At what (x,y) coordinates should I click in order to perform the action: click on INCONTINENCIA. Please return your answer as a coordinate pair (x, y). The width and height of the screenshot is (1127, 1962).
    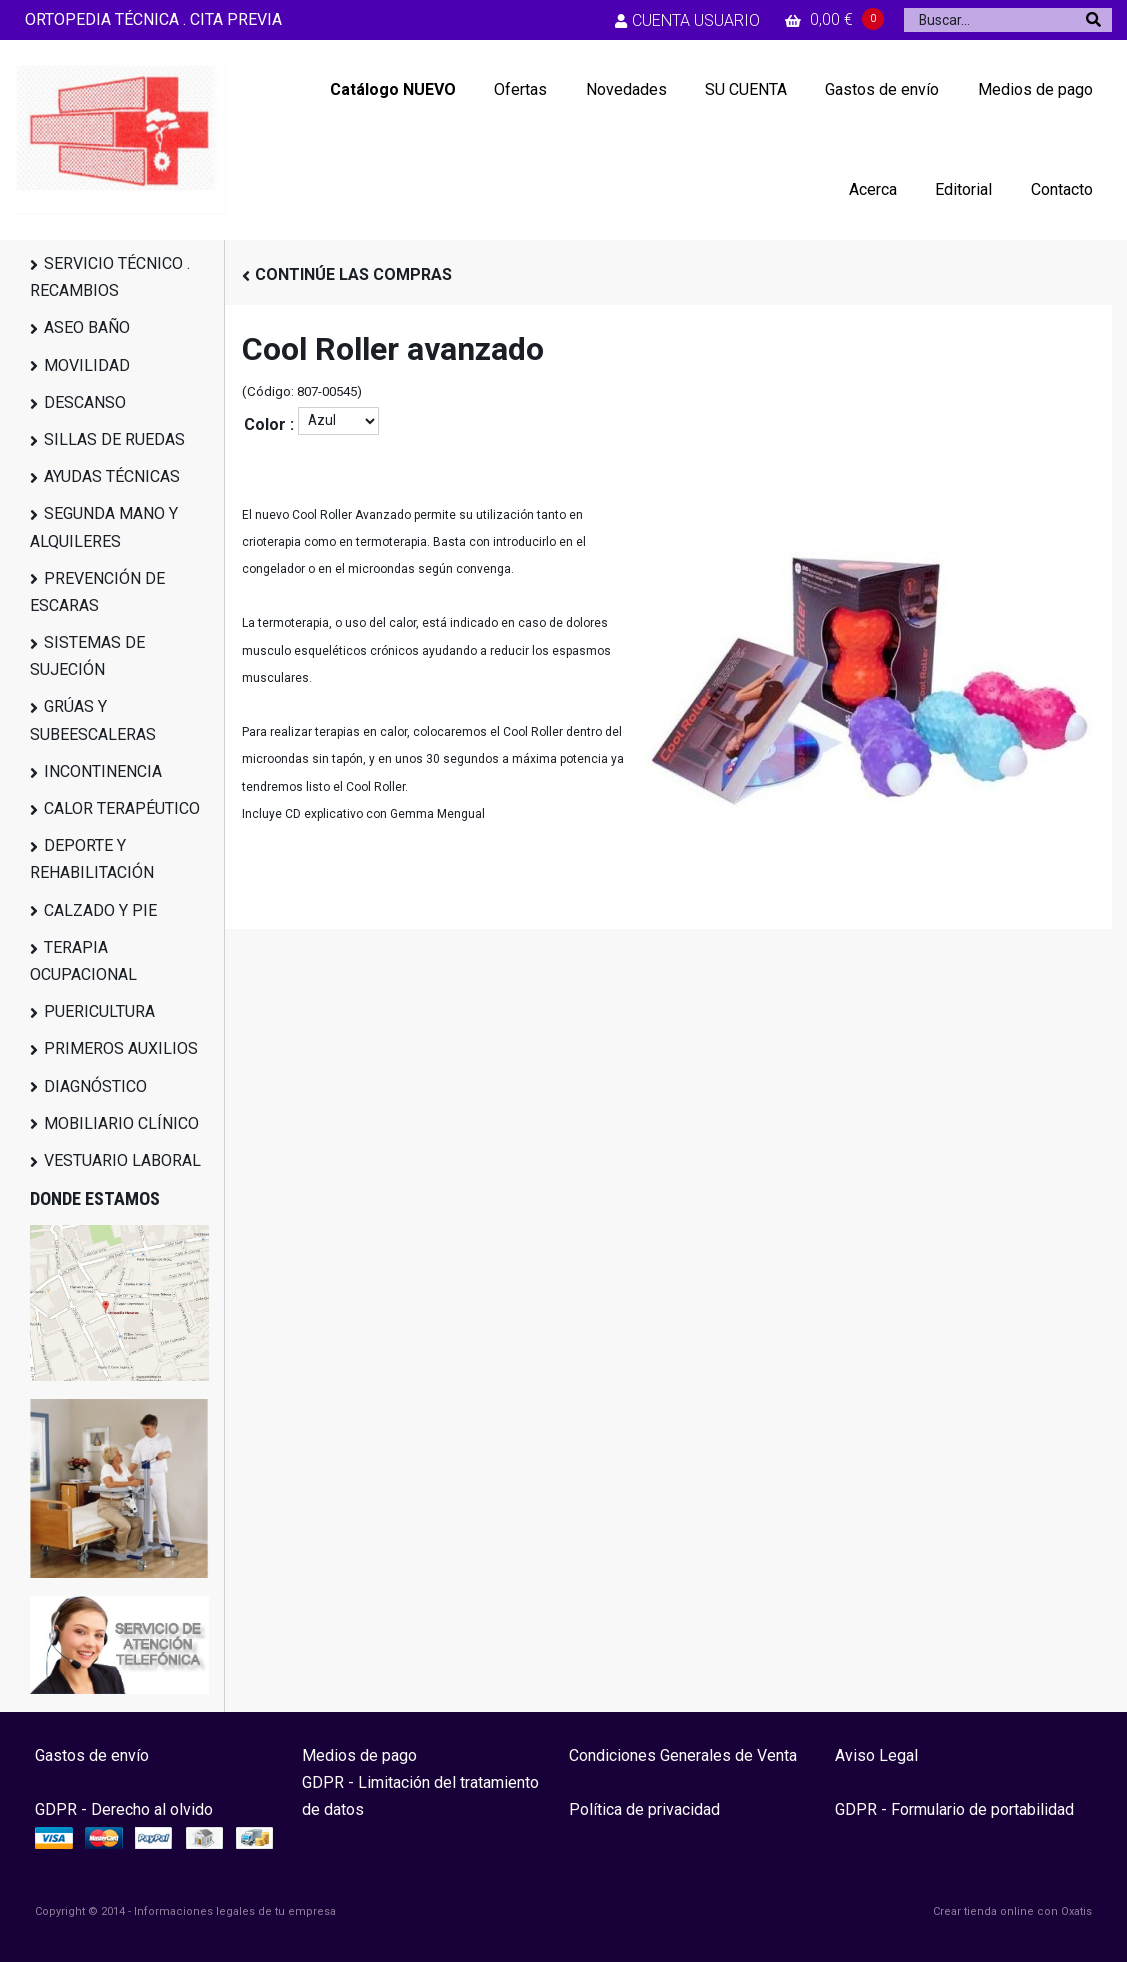
    Looking at the image, I should click on (103, 771).